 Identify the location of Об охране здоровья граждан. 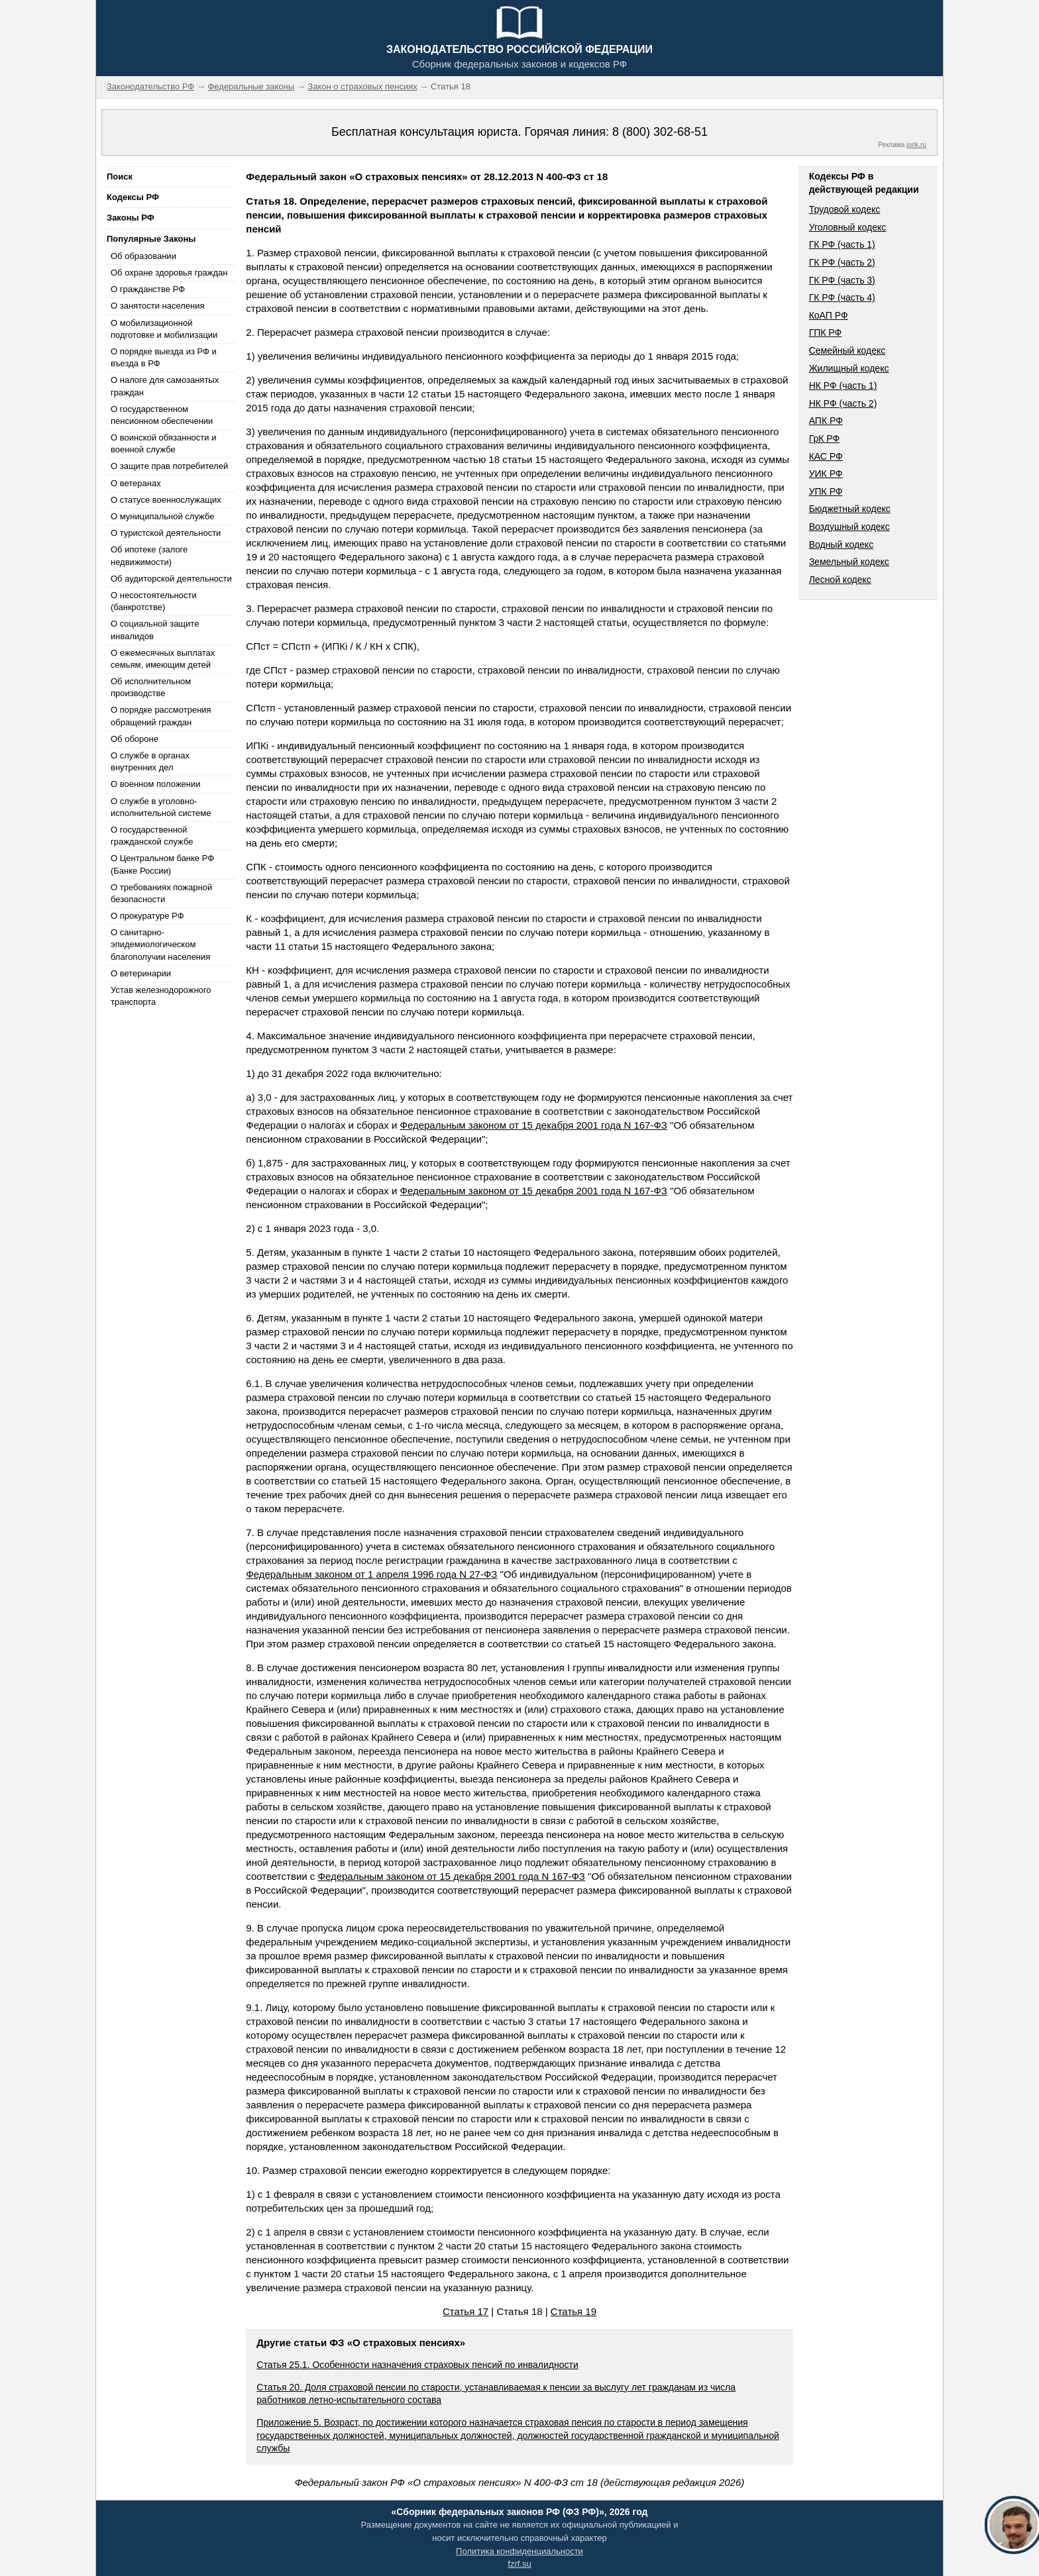
(169, 273).